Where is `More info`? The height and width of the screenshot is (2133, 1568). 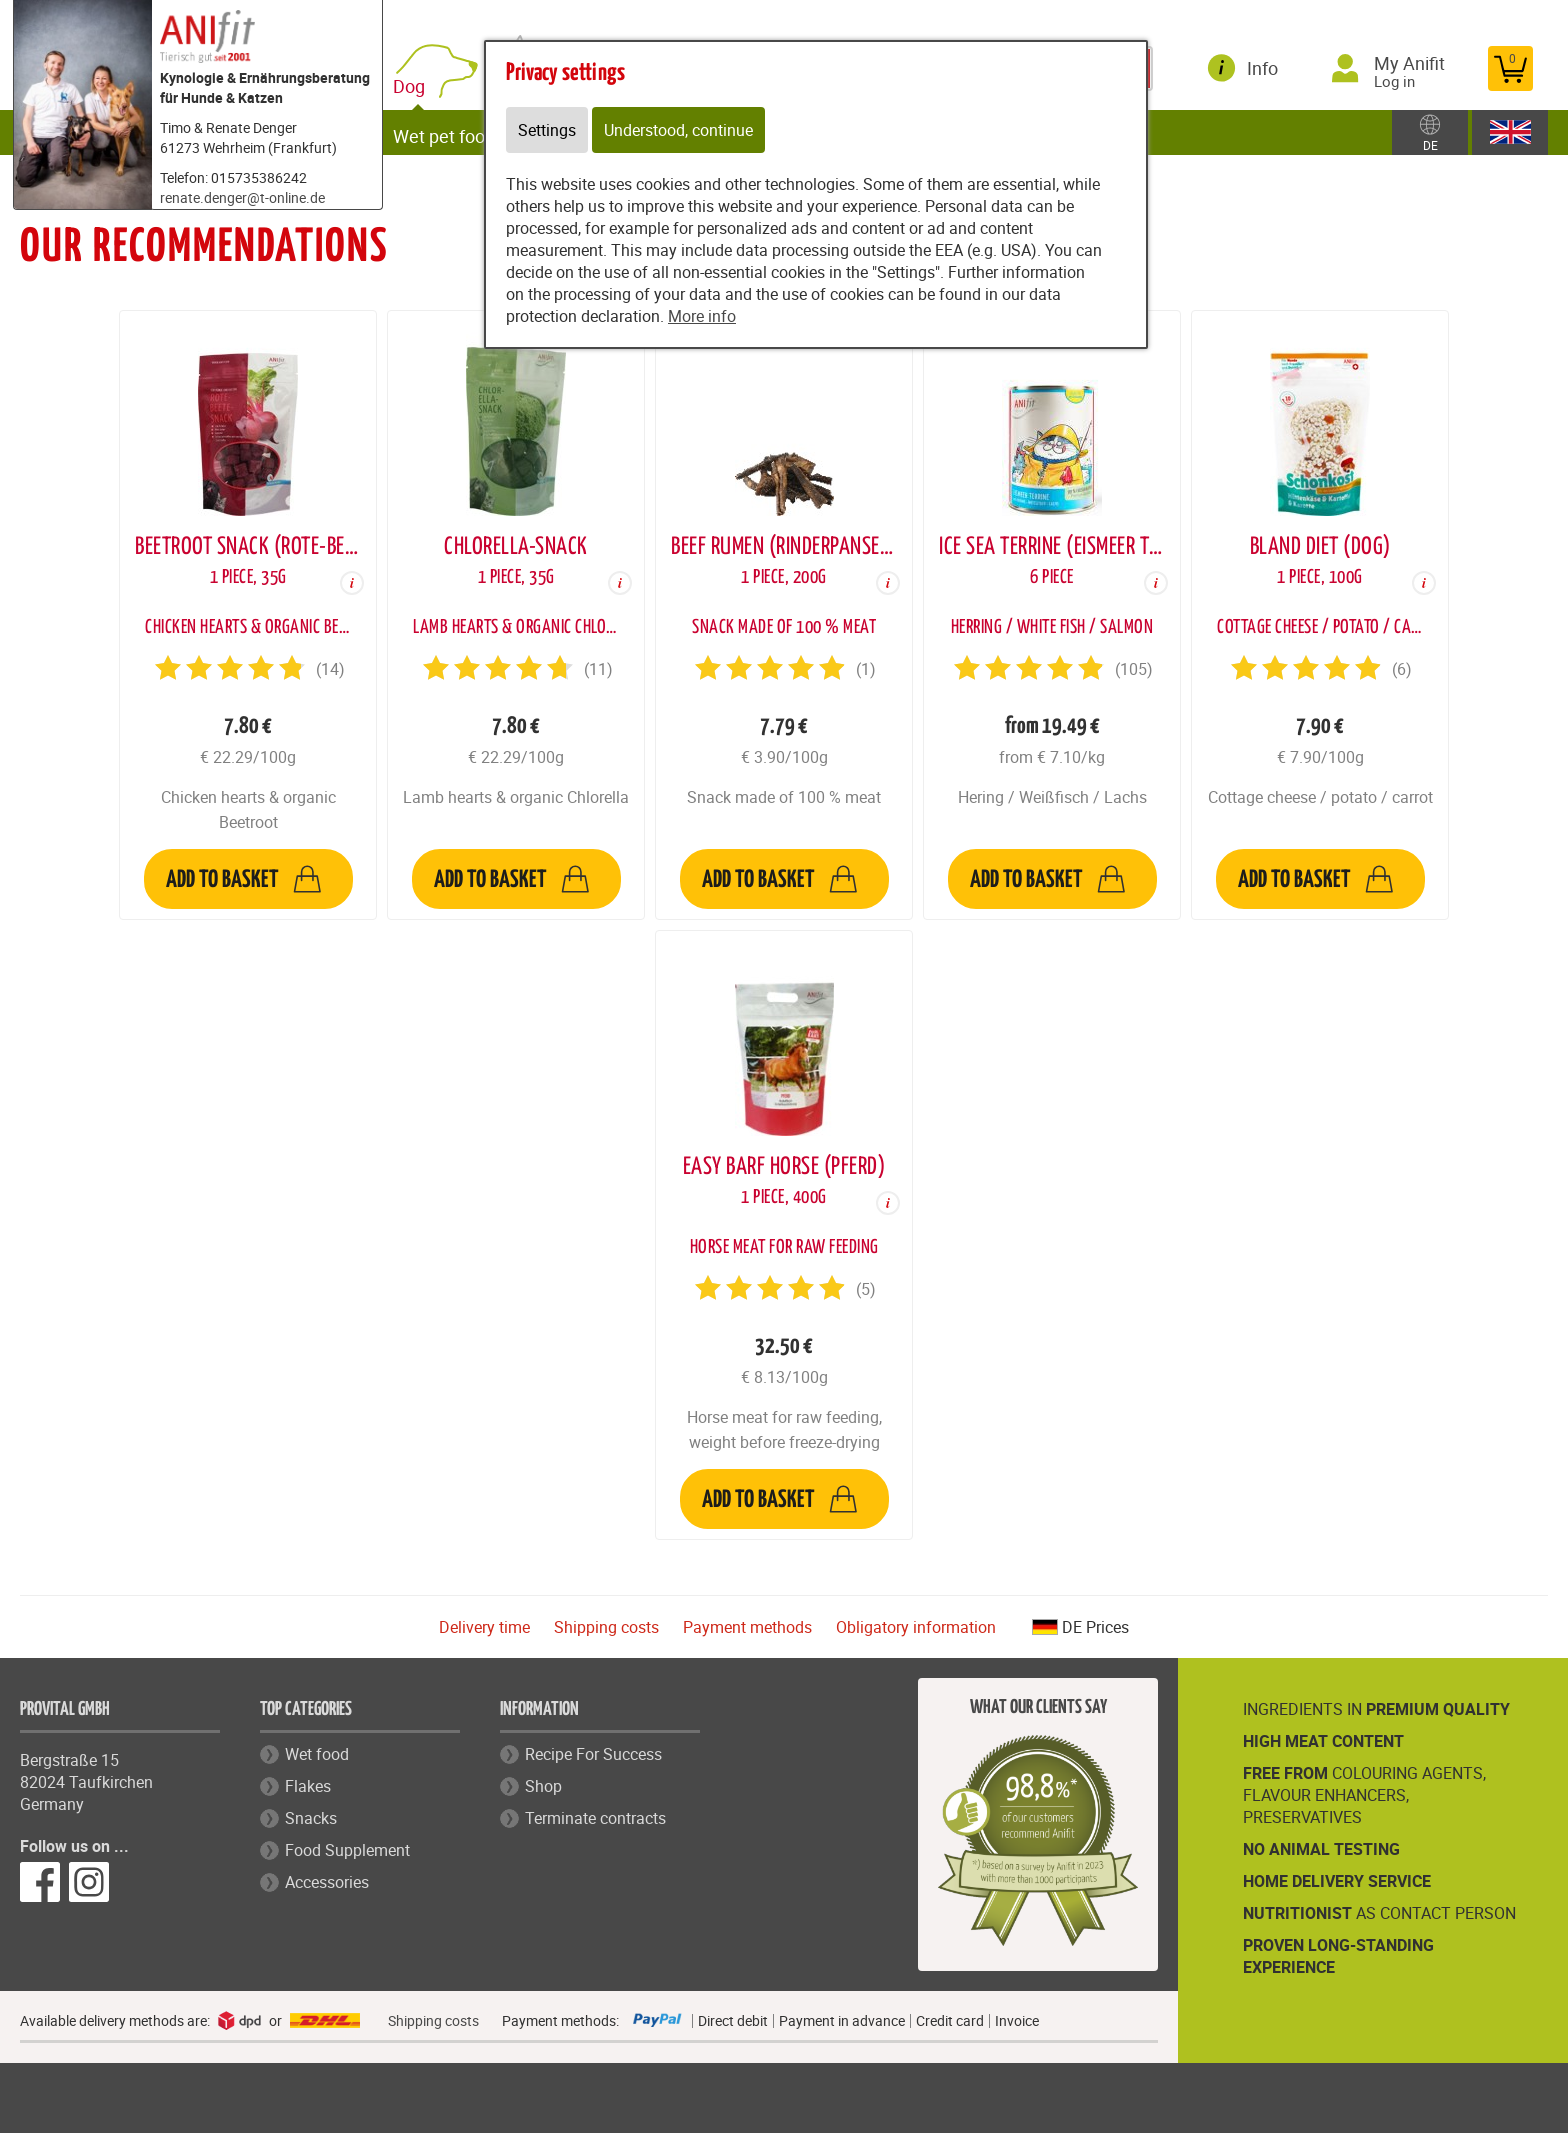 More info is located at coordinates (702, 316).